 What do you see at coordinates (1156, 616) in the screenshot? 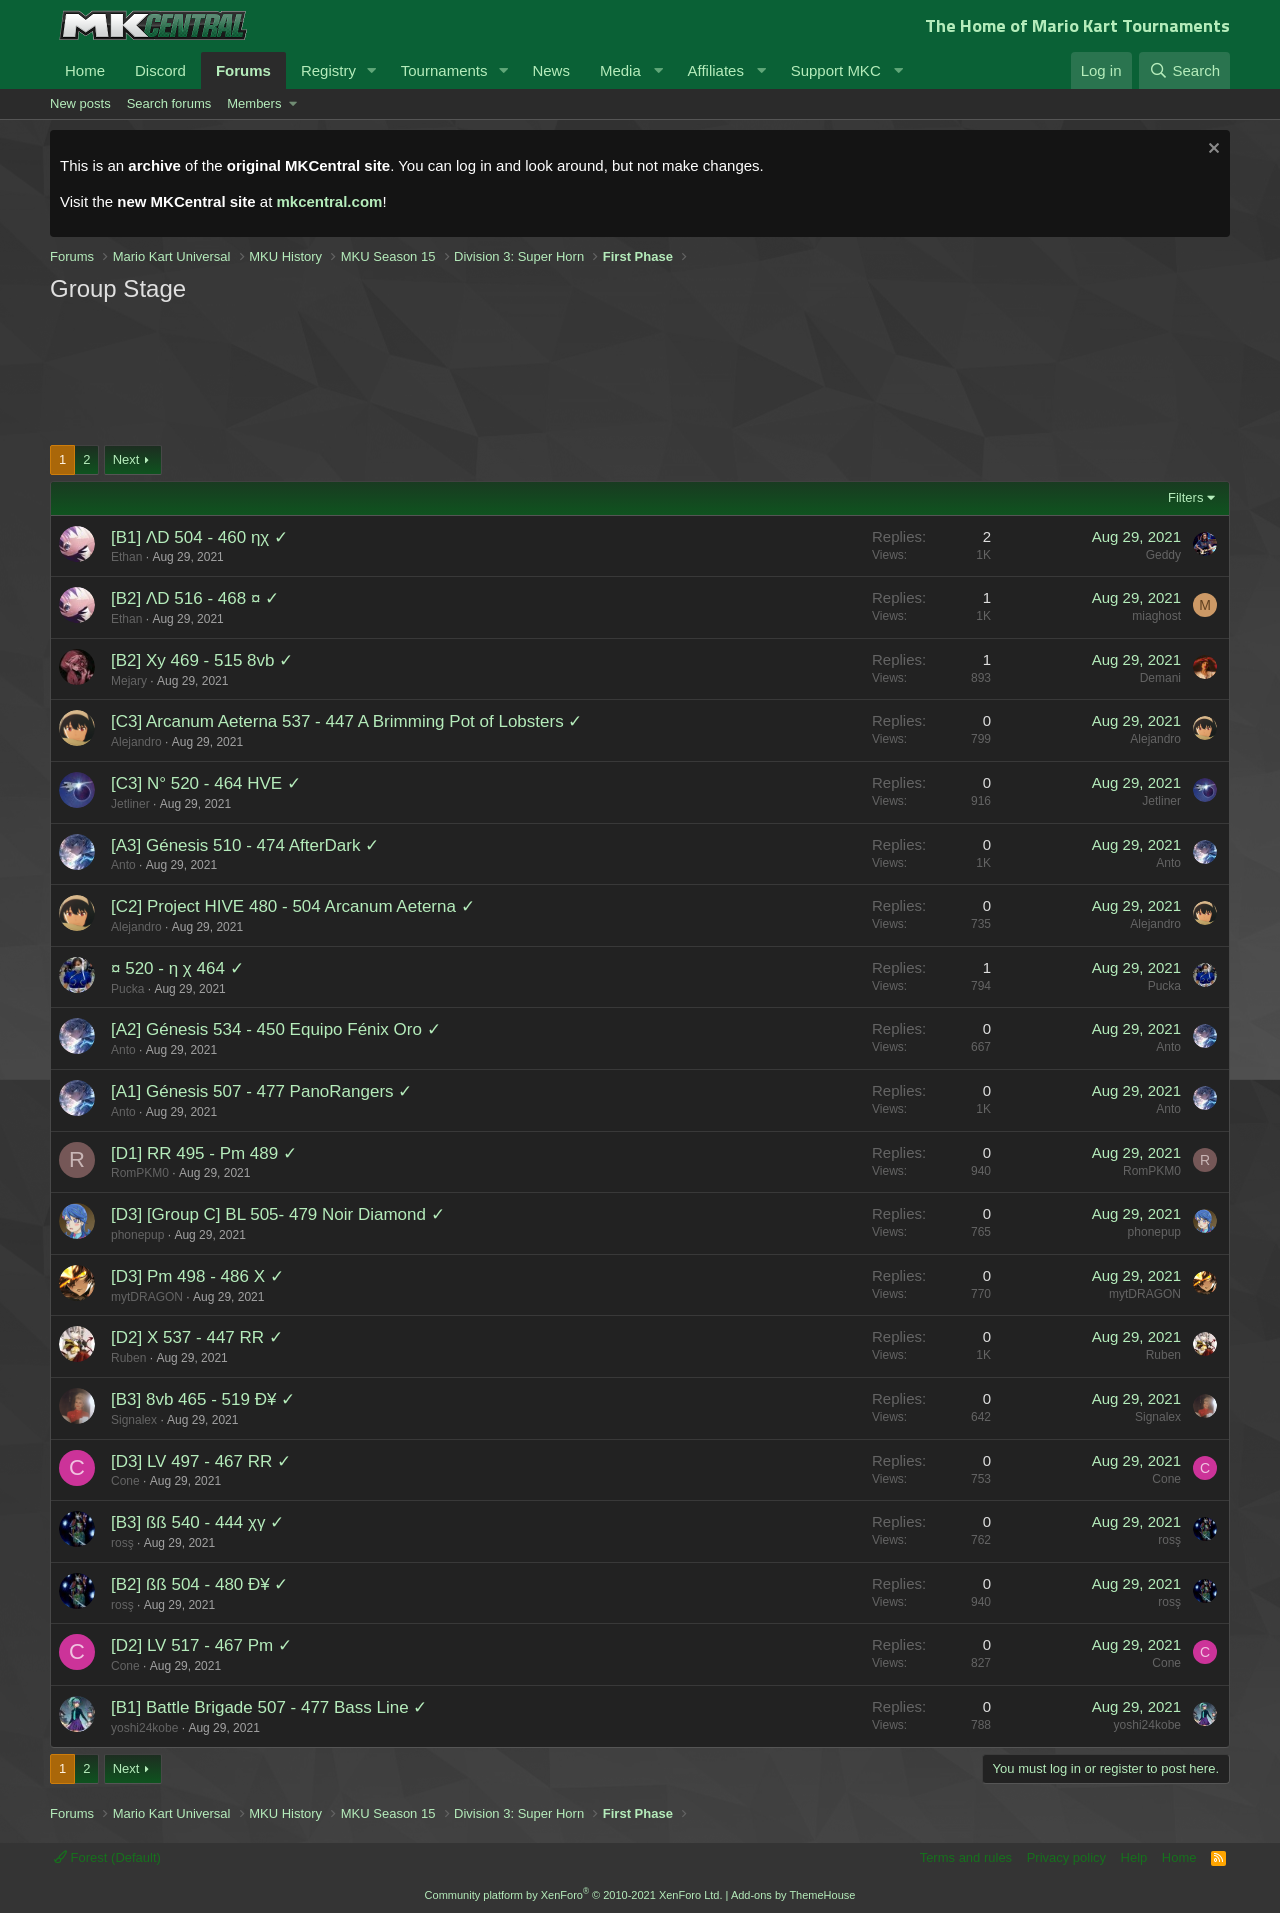
I see `miaghost` at bounding box center [1156, 616].